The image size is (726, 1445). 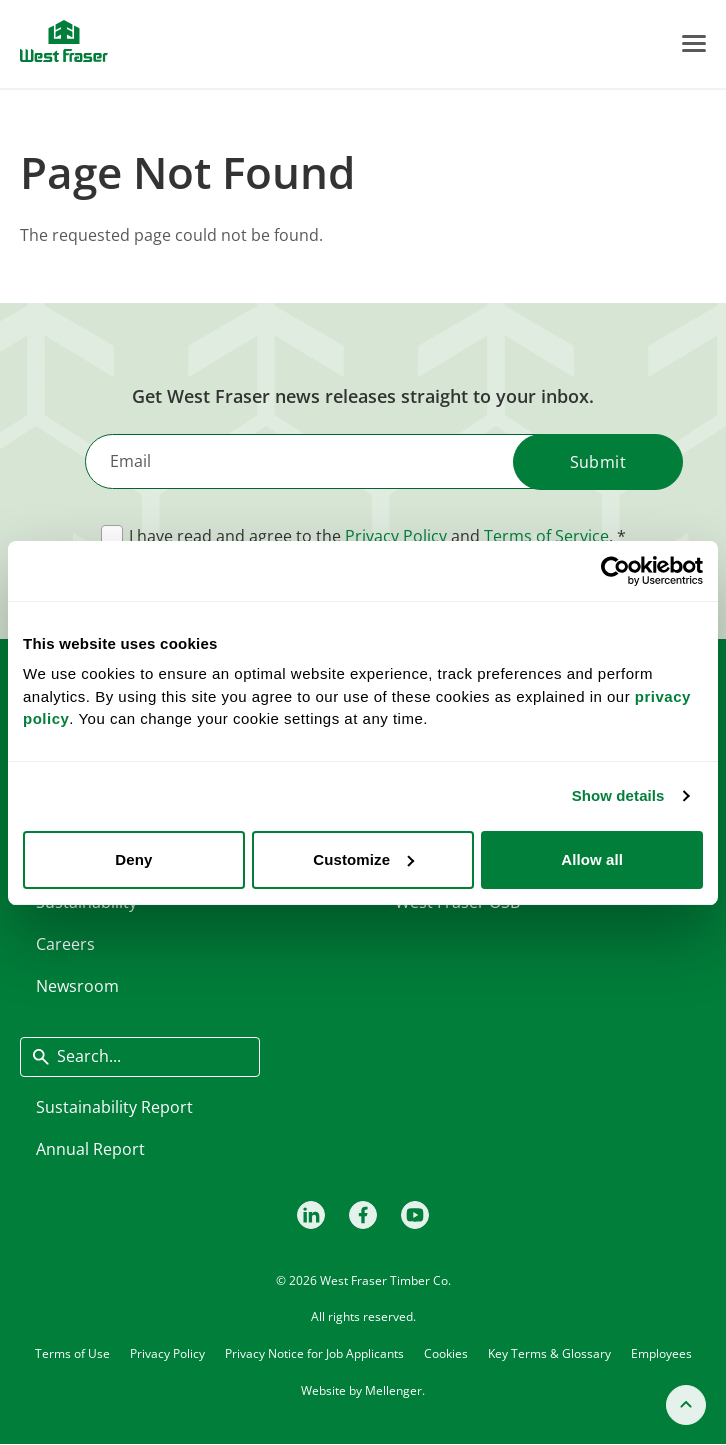 I want to click on Deny, so click(x=133, y=859).